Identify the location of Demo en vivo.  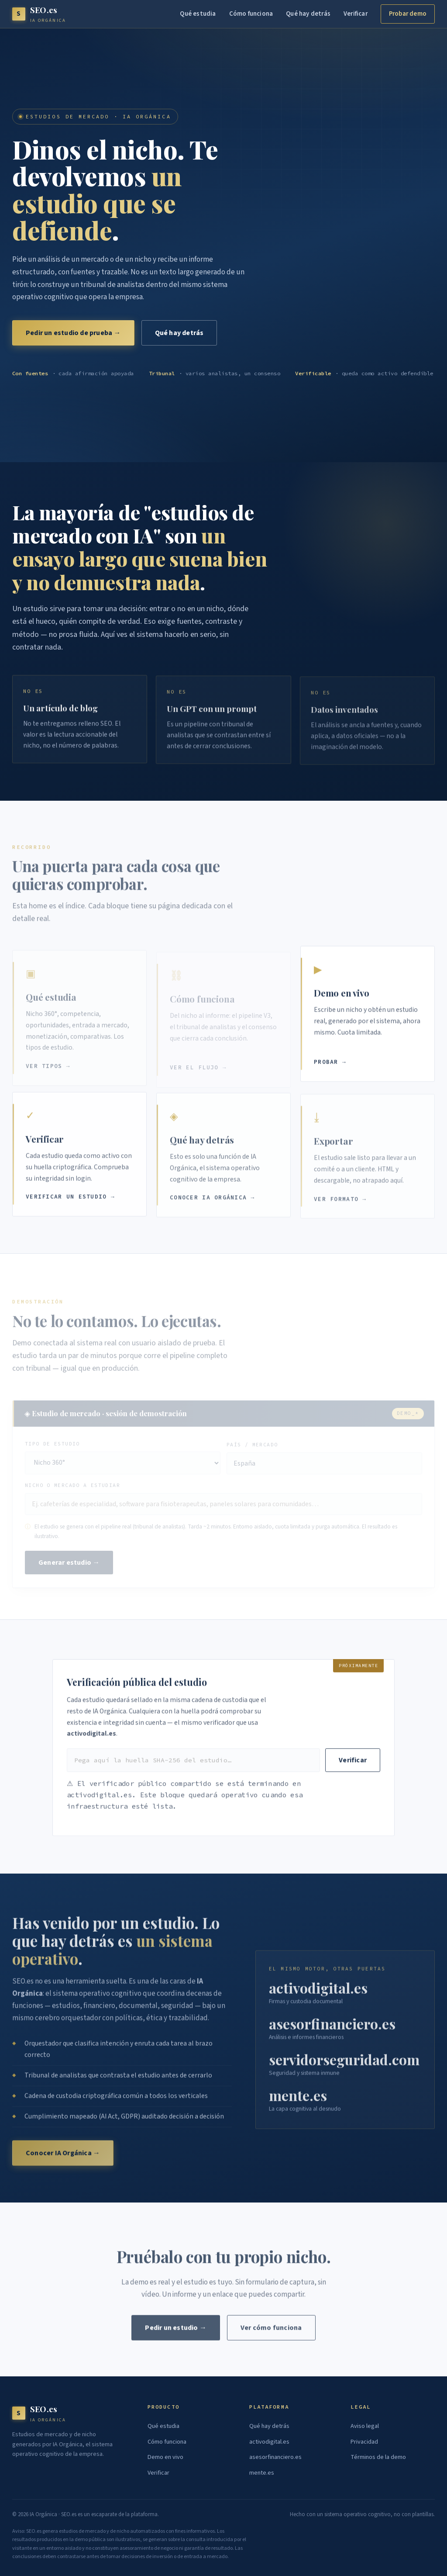
(165, 2457).